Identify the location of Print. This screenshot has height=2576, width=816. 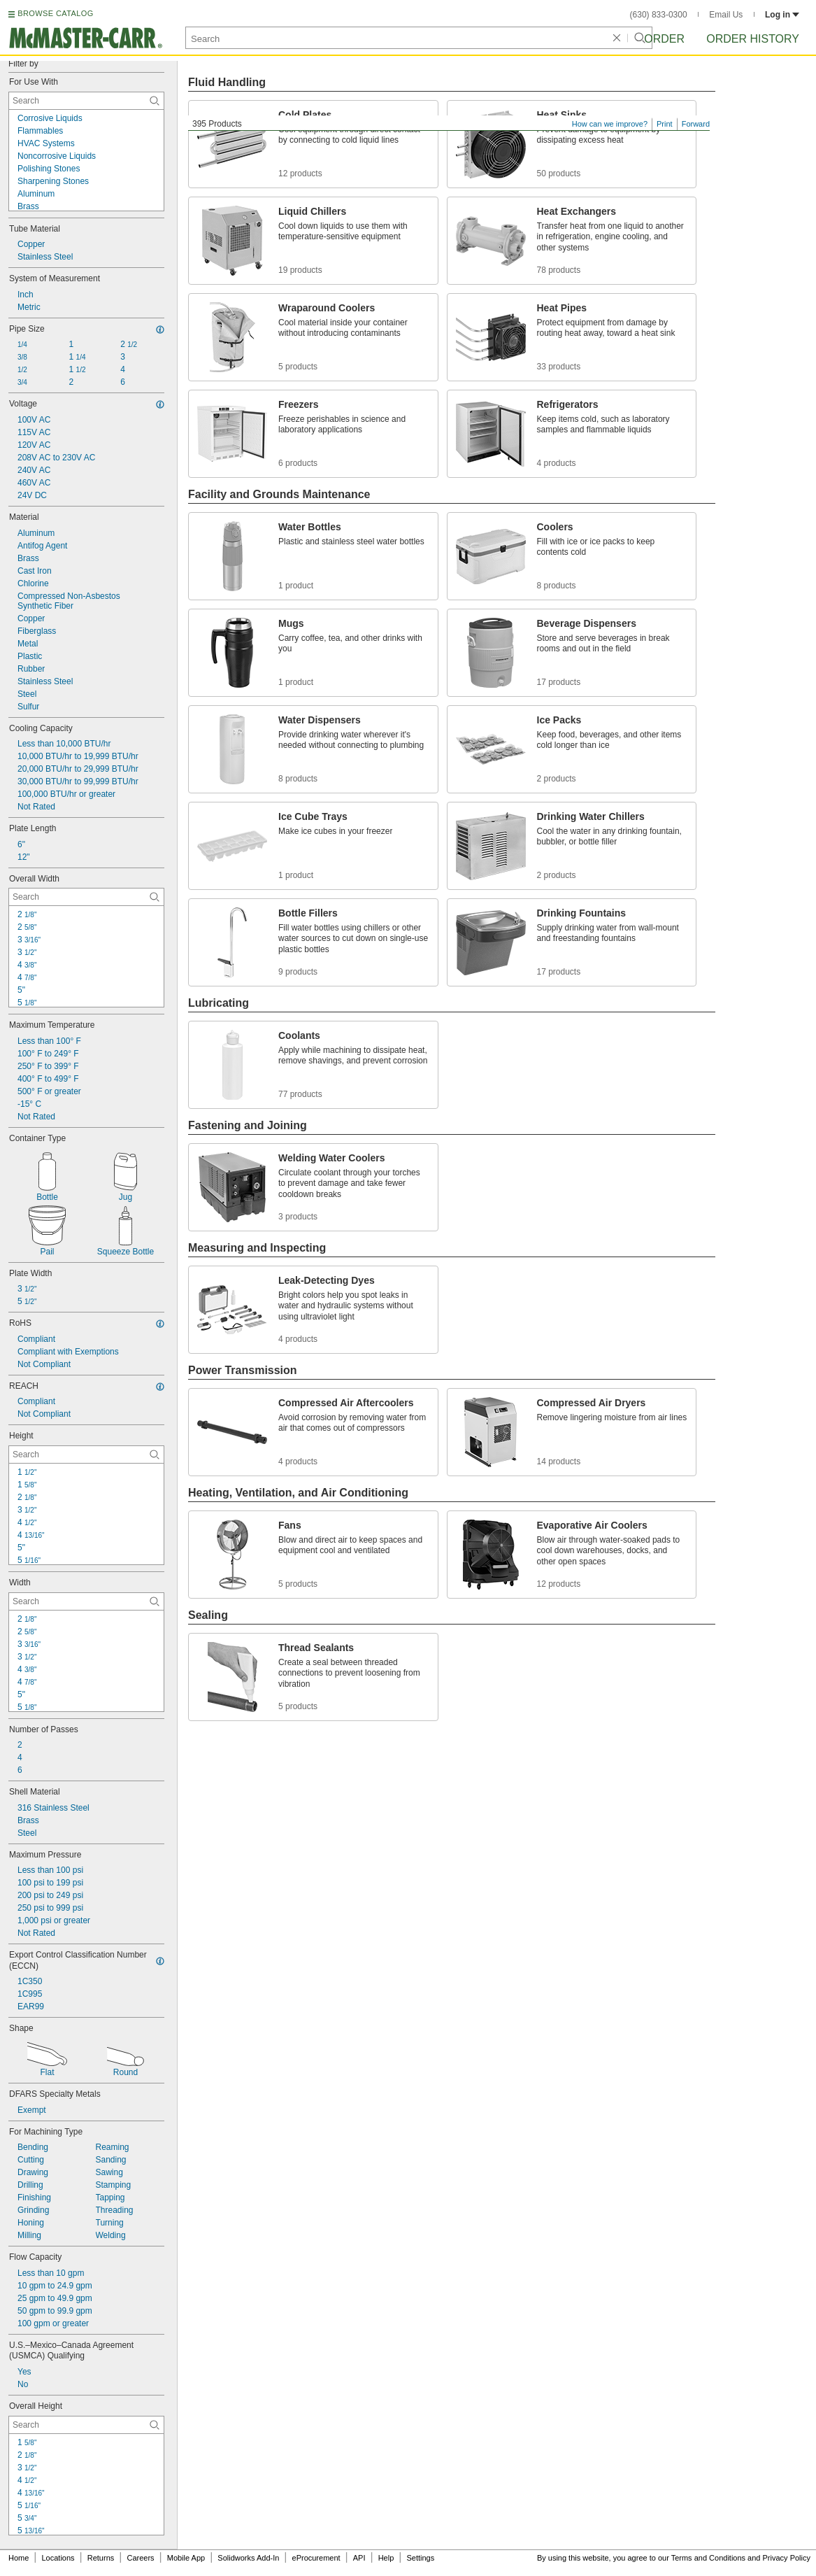
(665, 124).